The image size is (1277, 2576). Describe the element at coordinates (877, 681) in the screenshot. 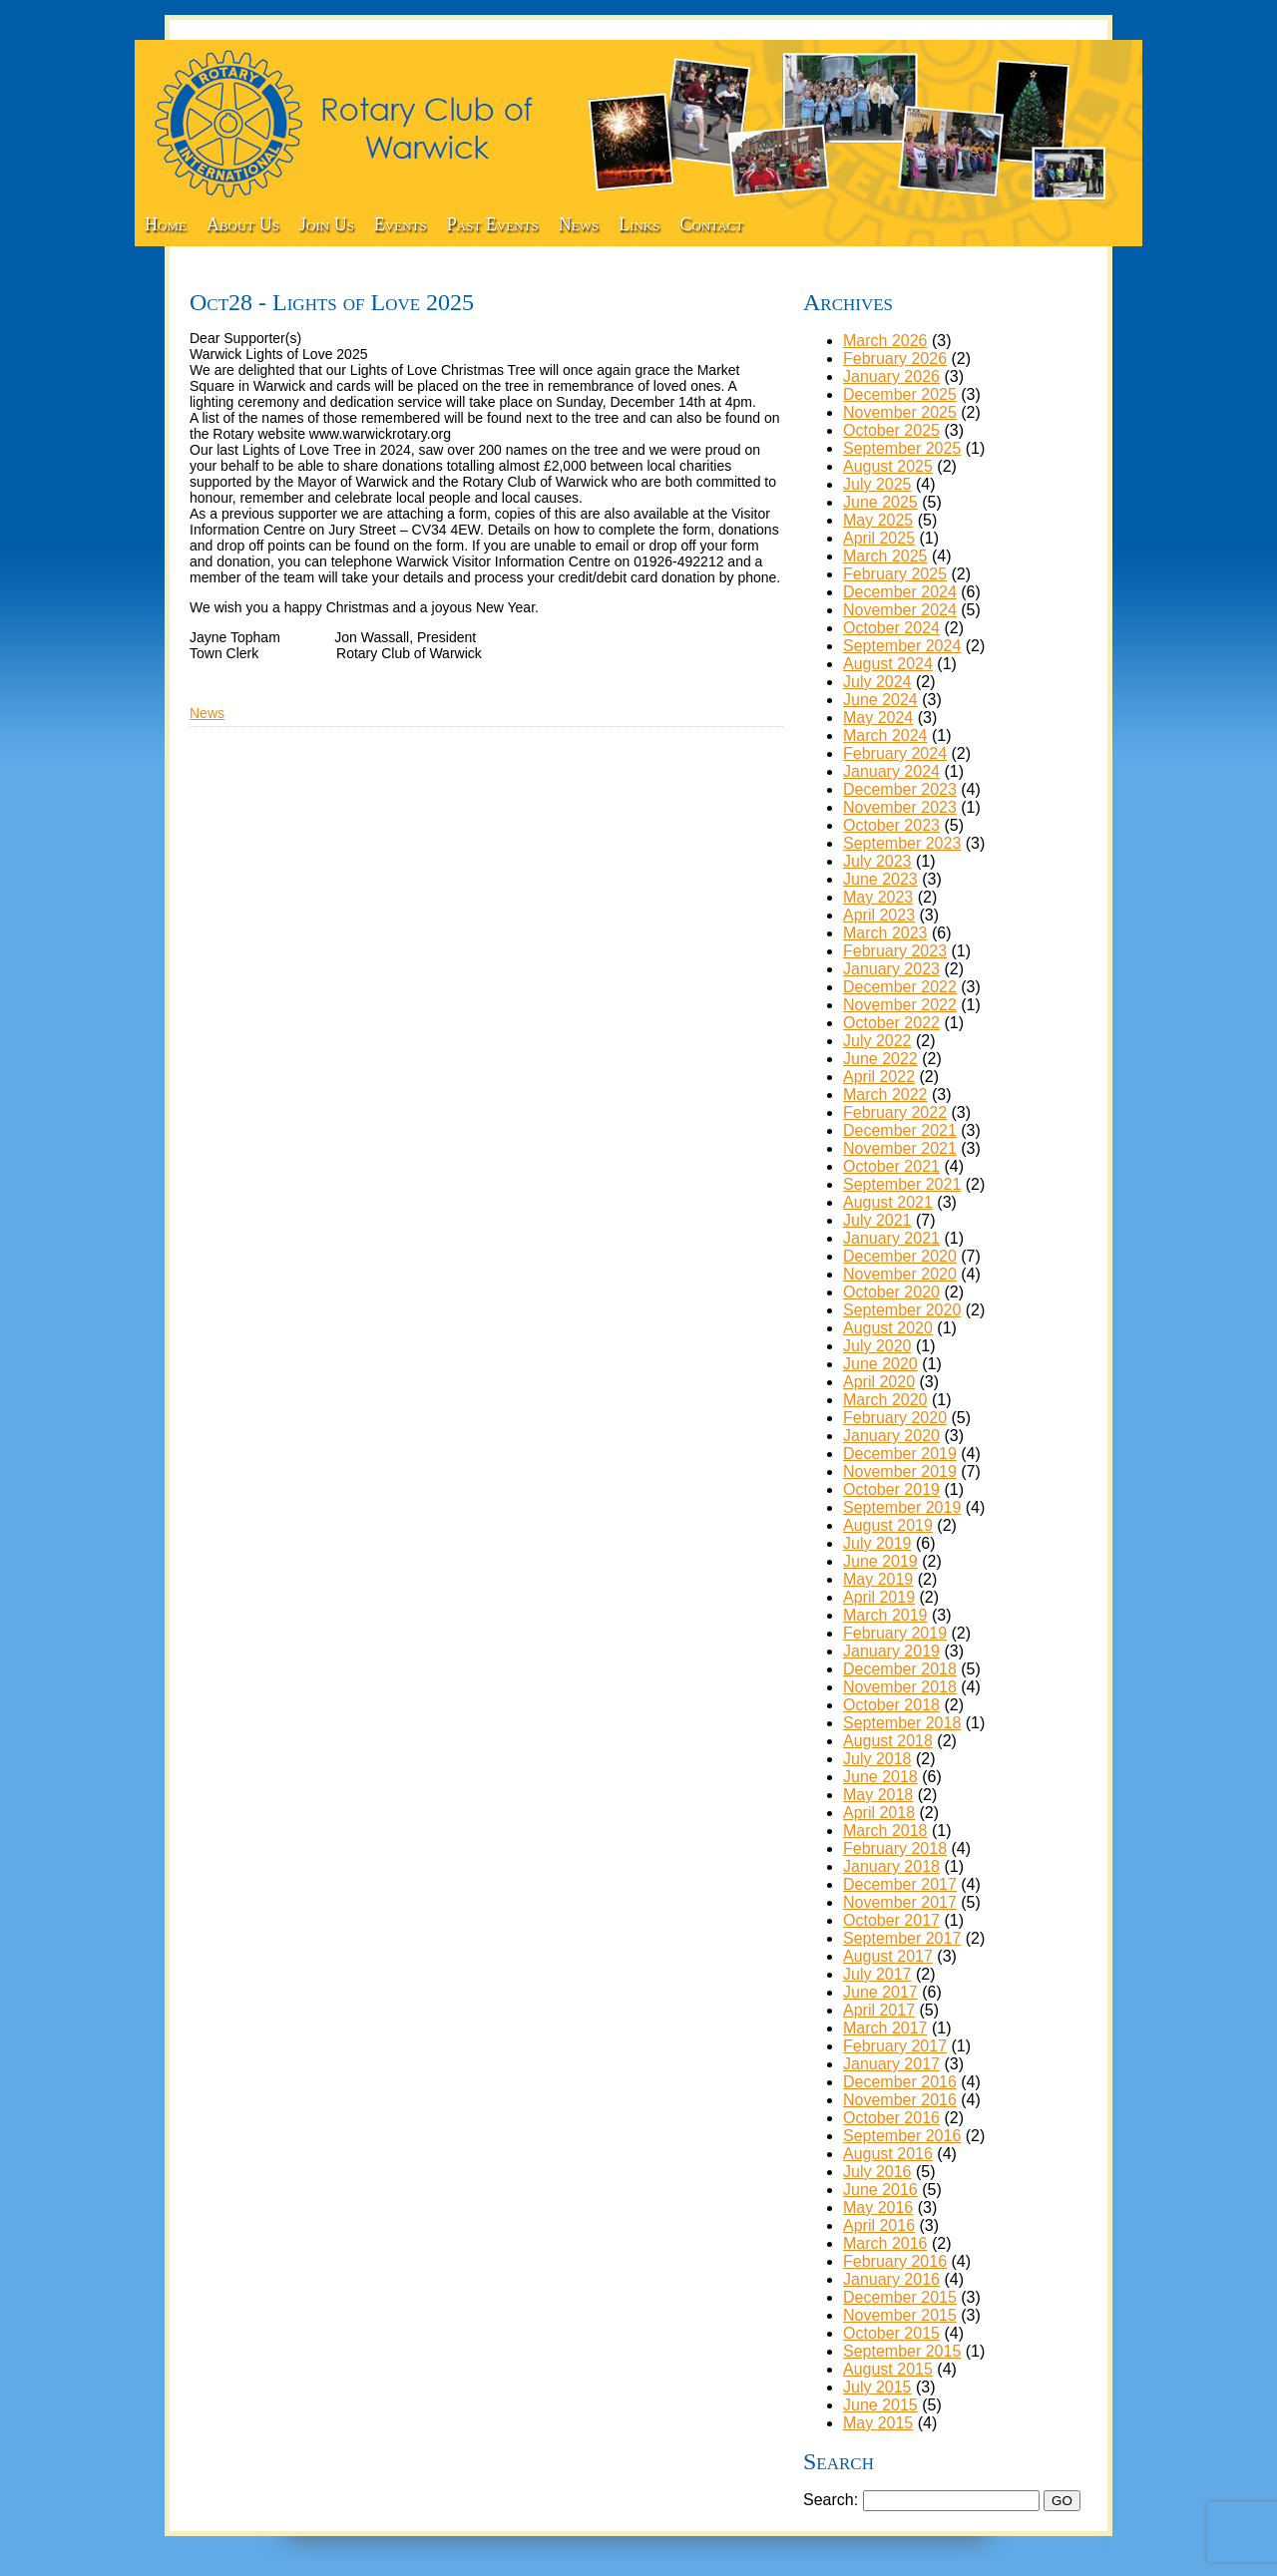

I see `July 2024` at that location.